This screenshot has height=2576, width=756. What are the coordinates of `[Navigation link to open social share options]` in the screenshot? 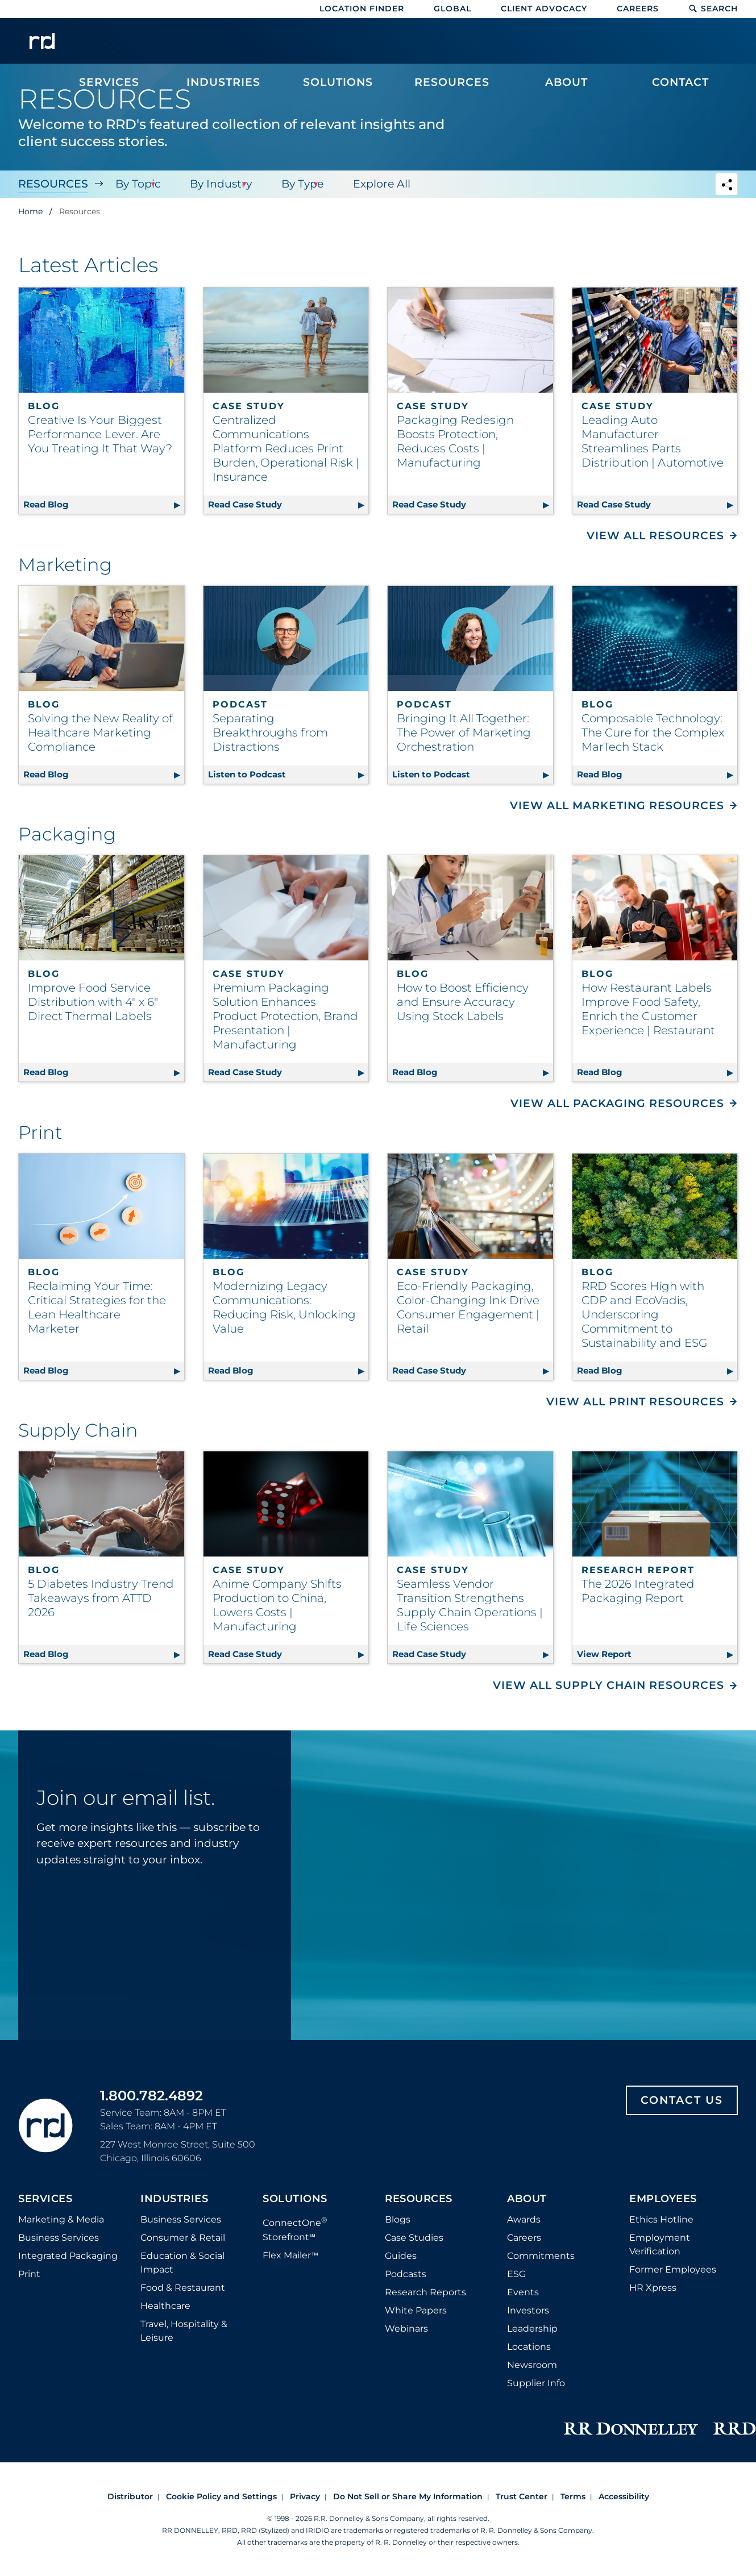 It's located at (726, 185).